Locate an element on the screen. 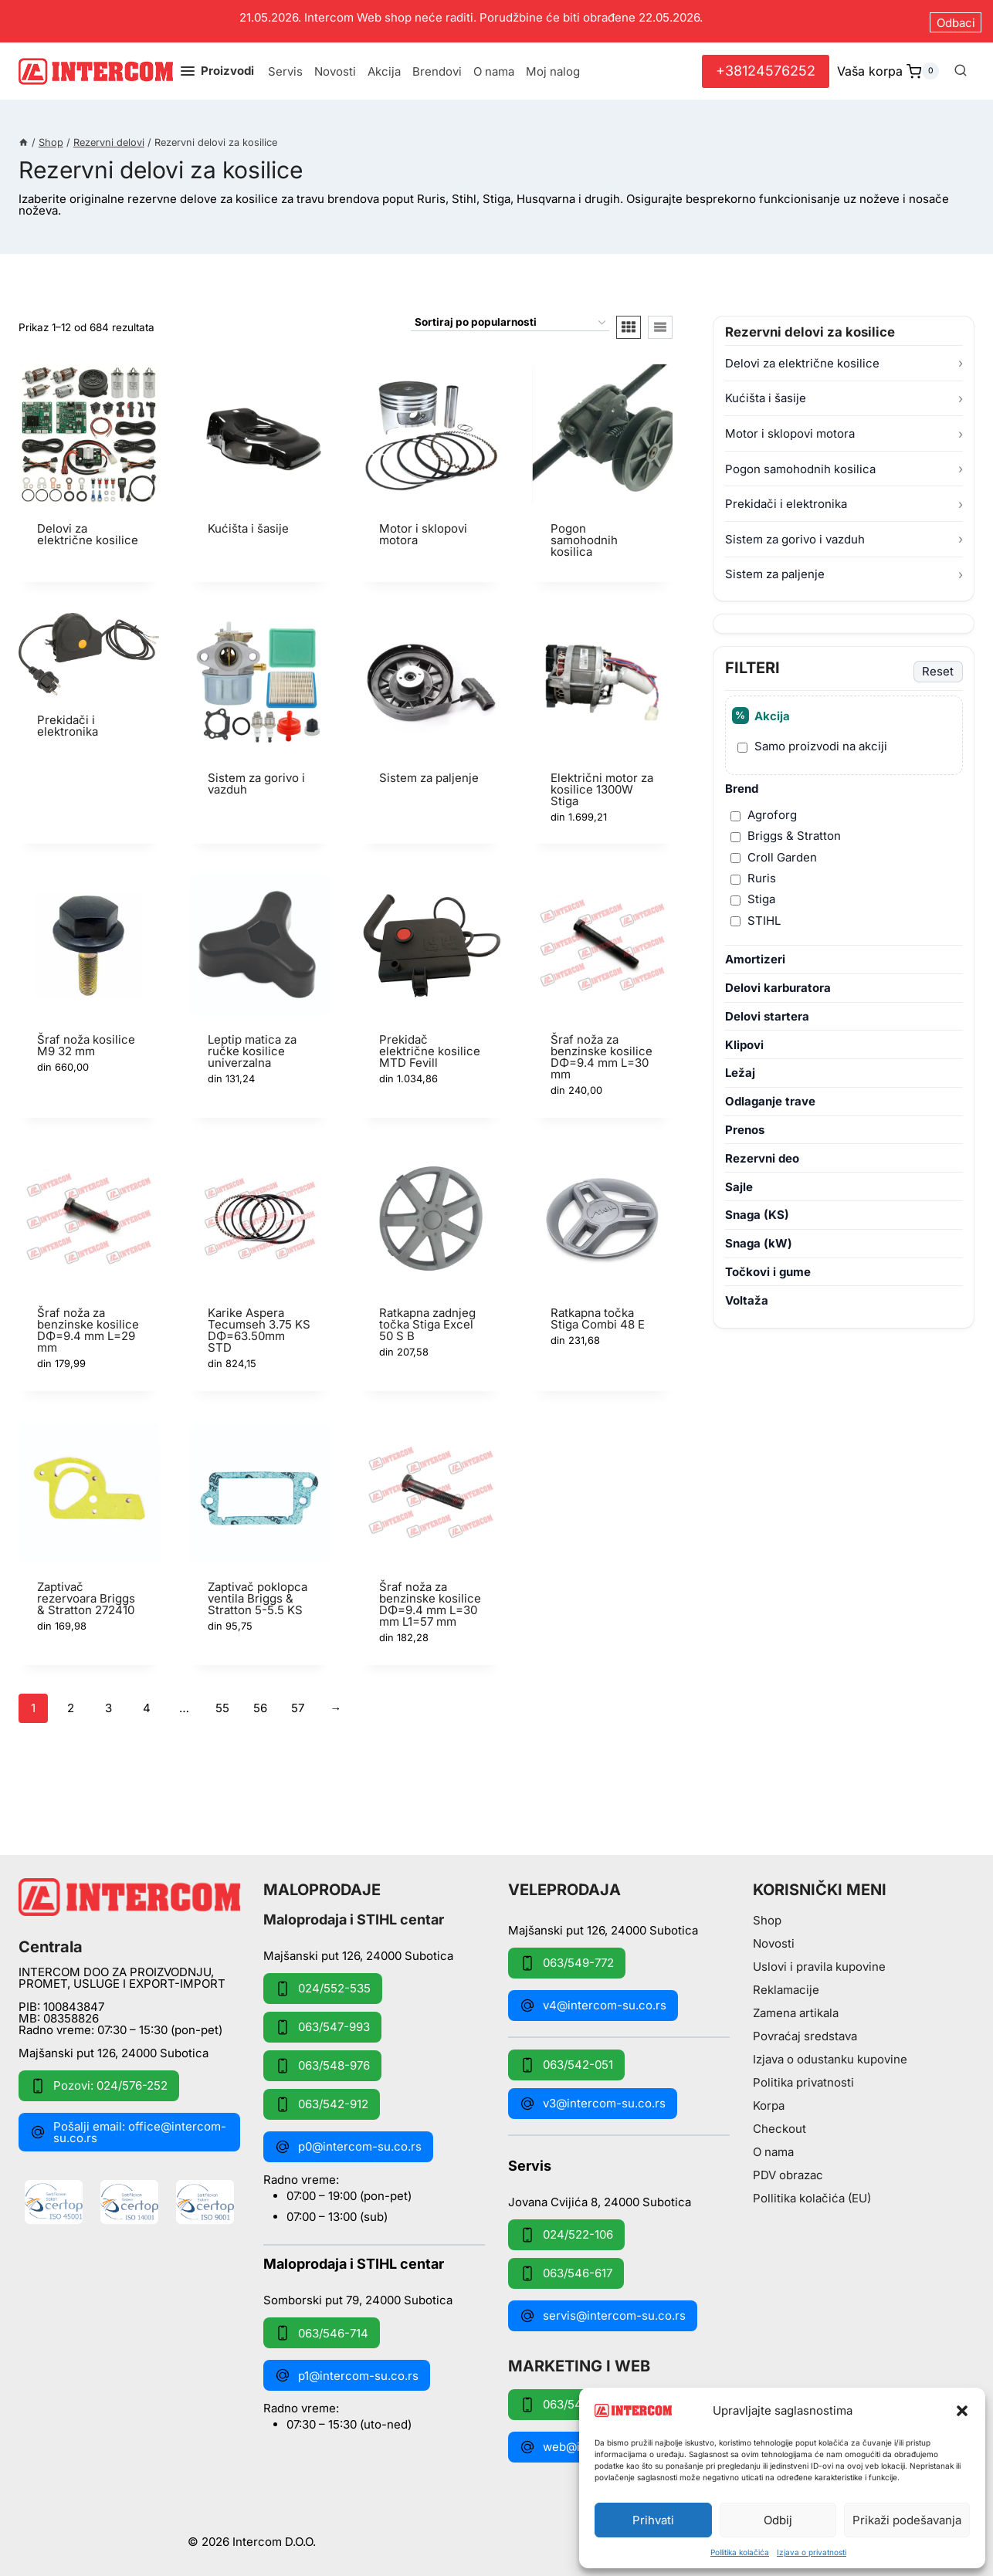 This screenshot has width=993, height=2576. [Posetite kategoriju proizvoda Delovi za električne kosilice] is located at coordinates (89, 460).